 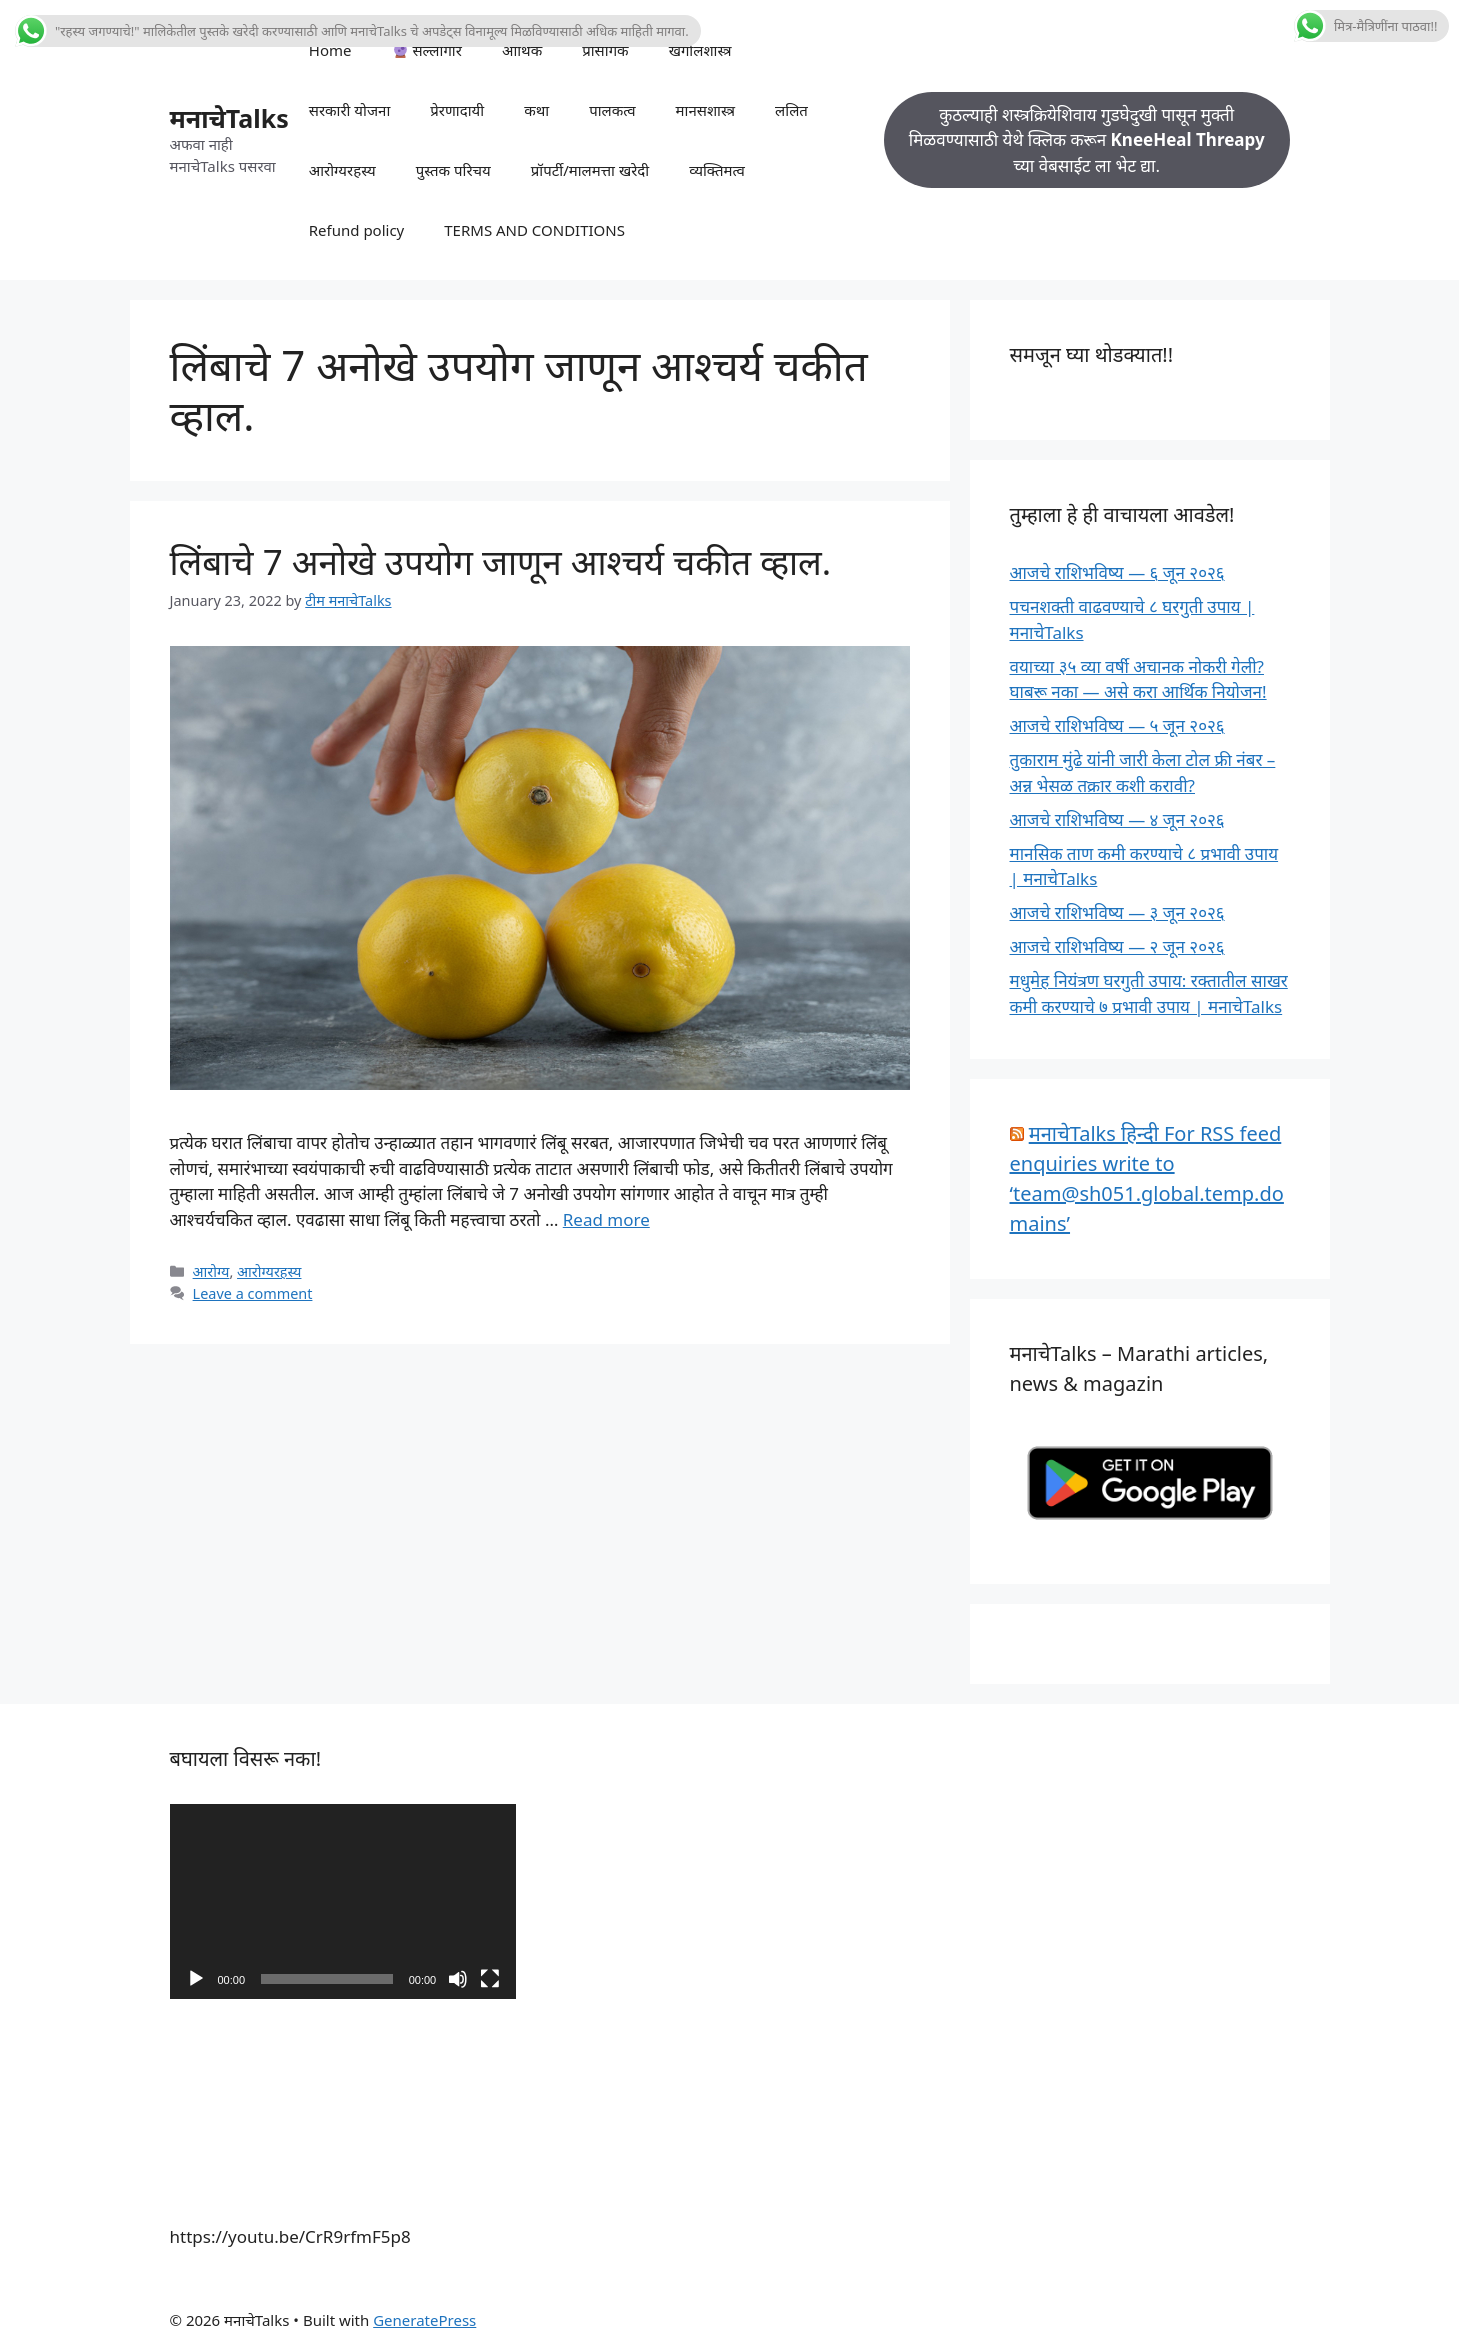 What do you see at coordinates (343, 1901) in the screenshot?
I see `[application]` at bounding box center [343, 1901].